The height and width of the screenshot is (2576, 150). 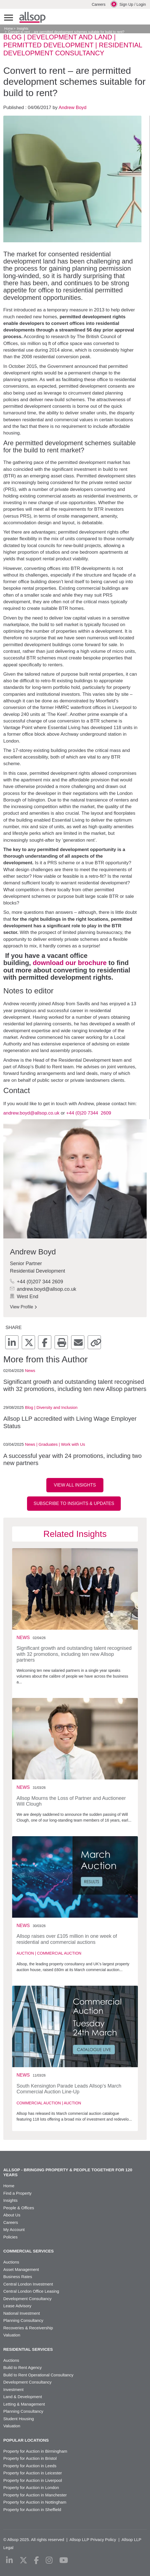 What do you see at coordinates (69, 1422) in the screenshot?
I see `Allsop LLP accredited with Living Wage Employer Status` at bounding box center [69, 1422].